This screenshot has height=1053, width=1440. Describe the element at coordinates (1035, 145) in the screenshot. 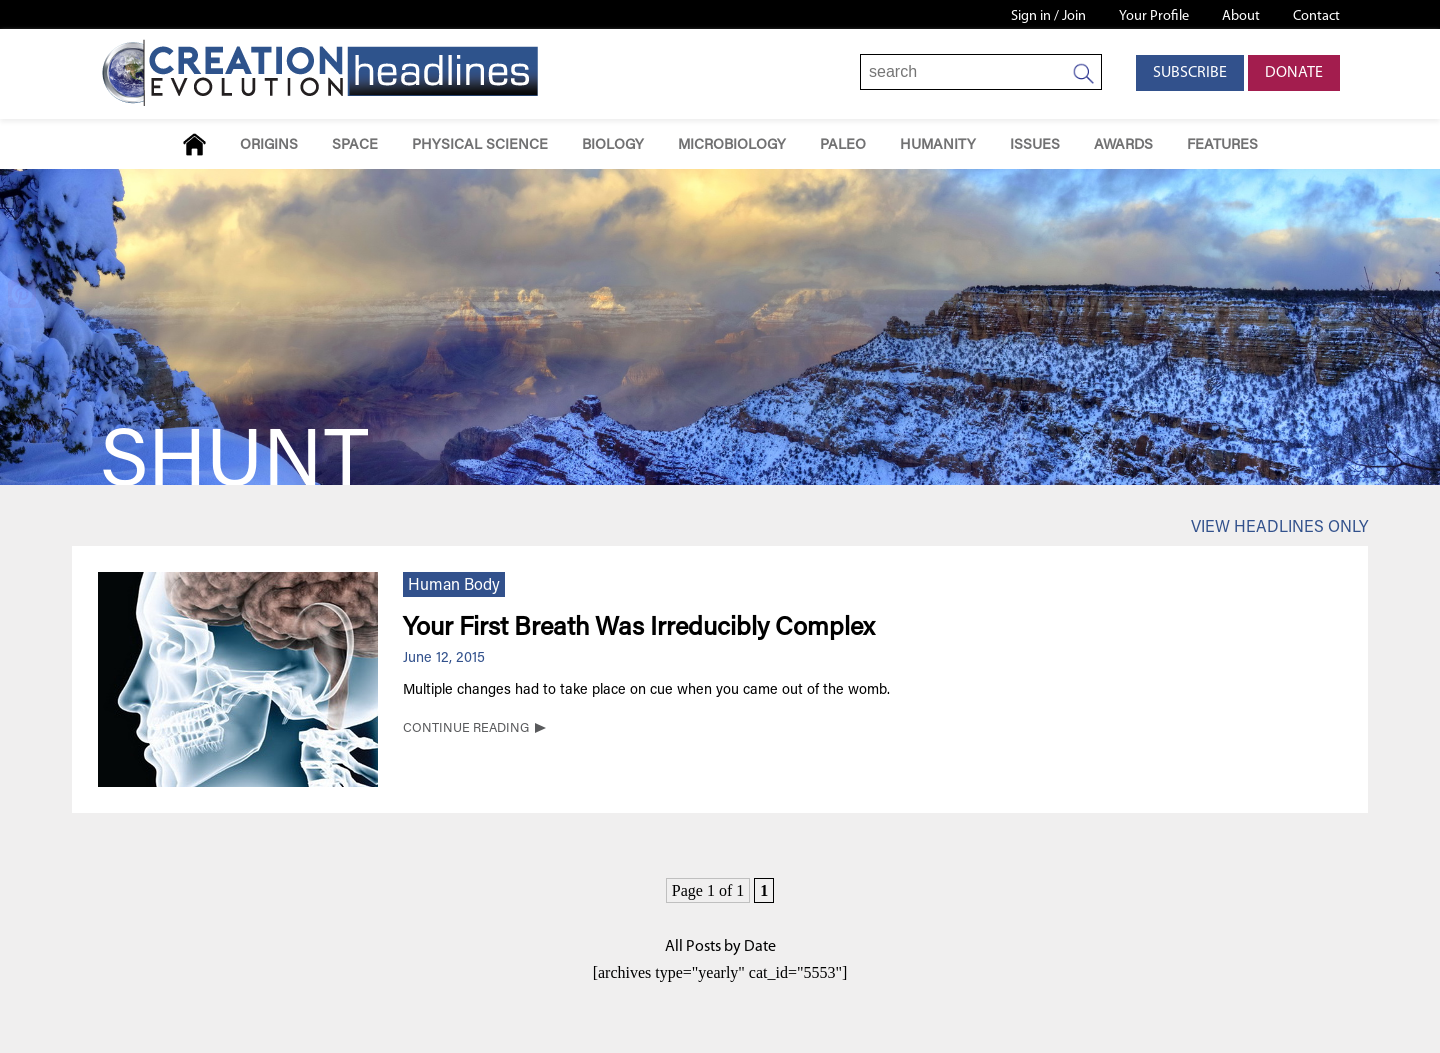

I see `Issues` at that location.